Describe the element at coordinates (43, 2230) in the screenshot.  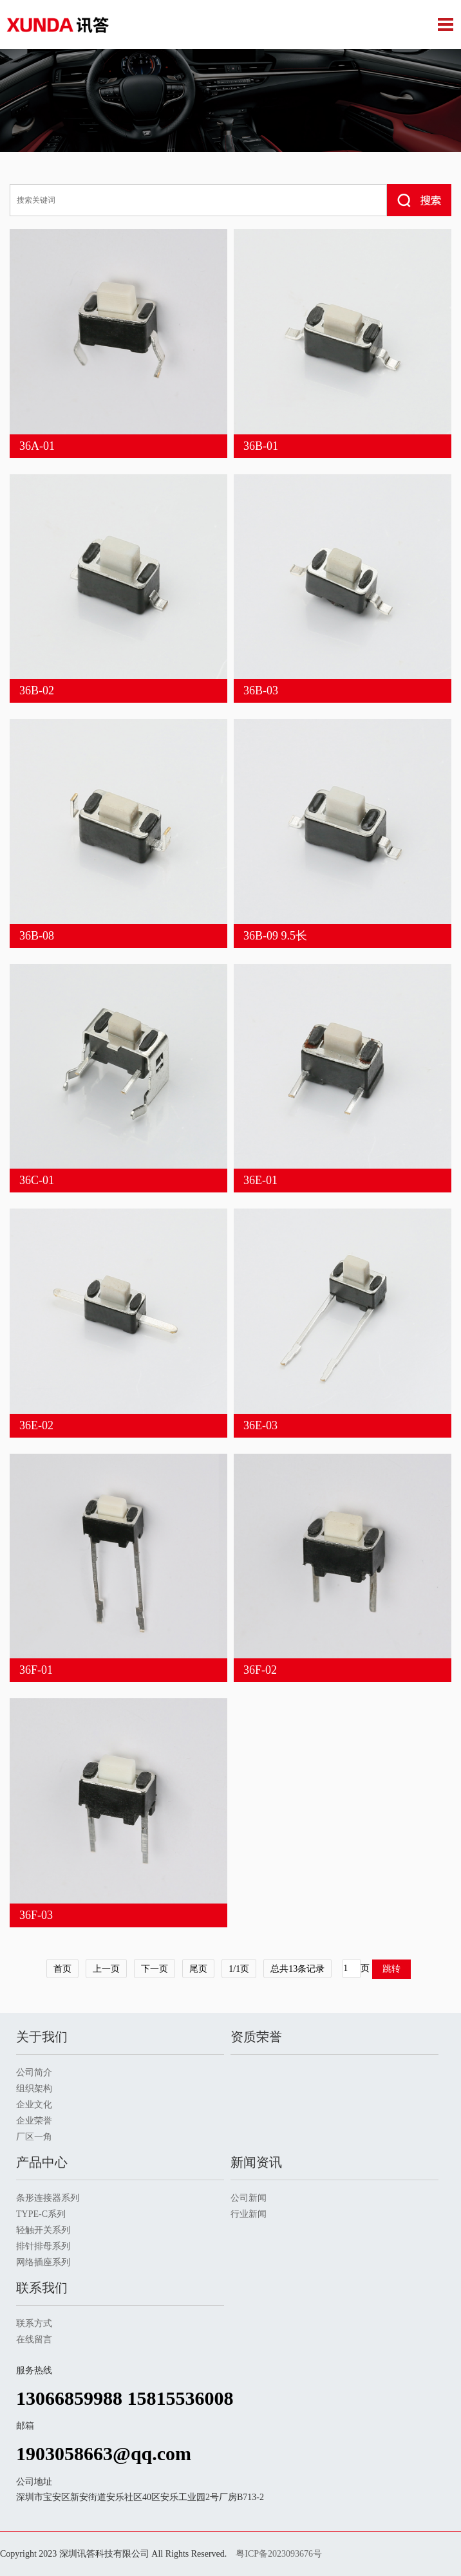
I see `轻触开关系列` at that location.